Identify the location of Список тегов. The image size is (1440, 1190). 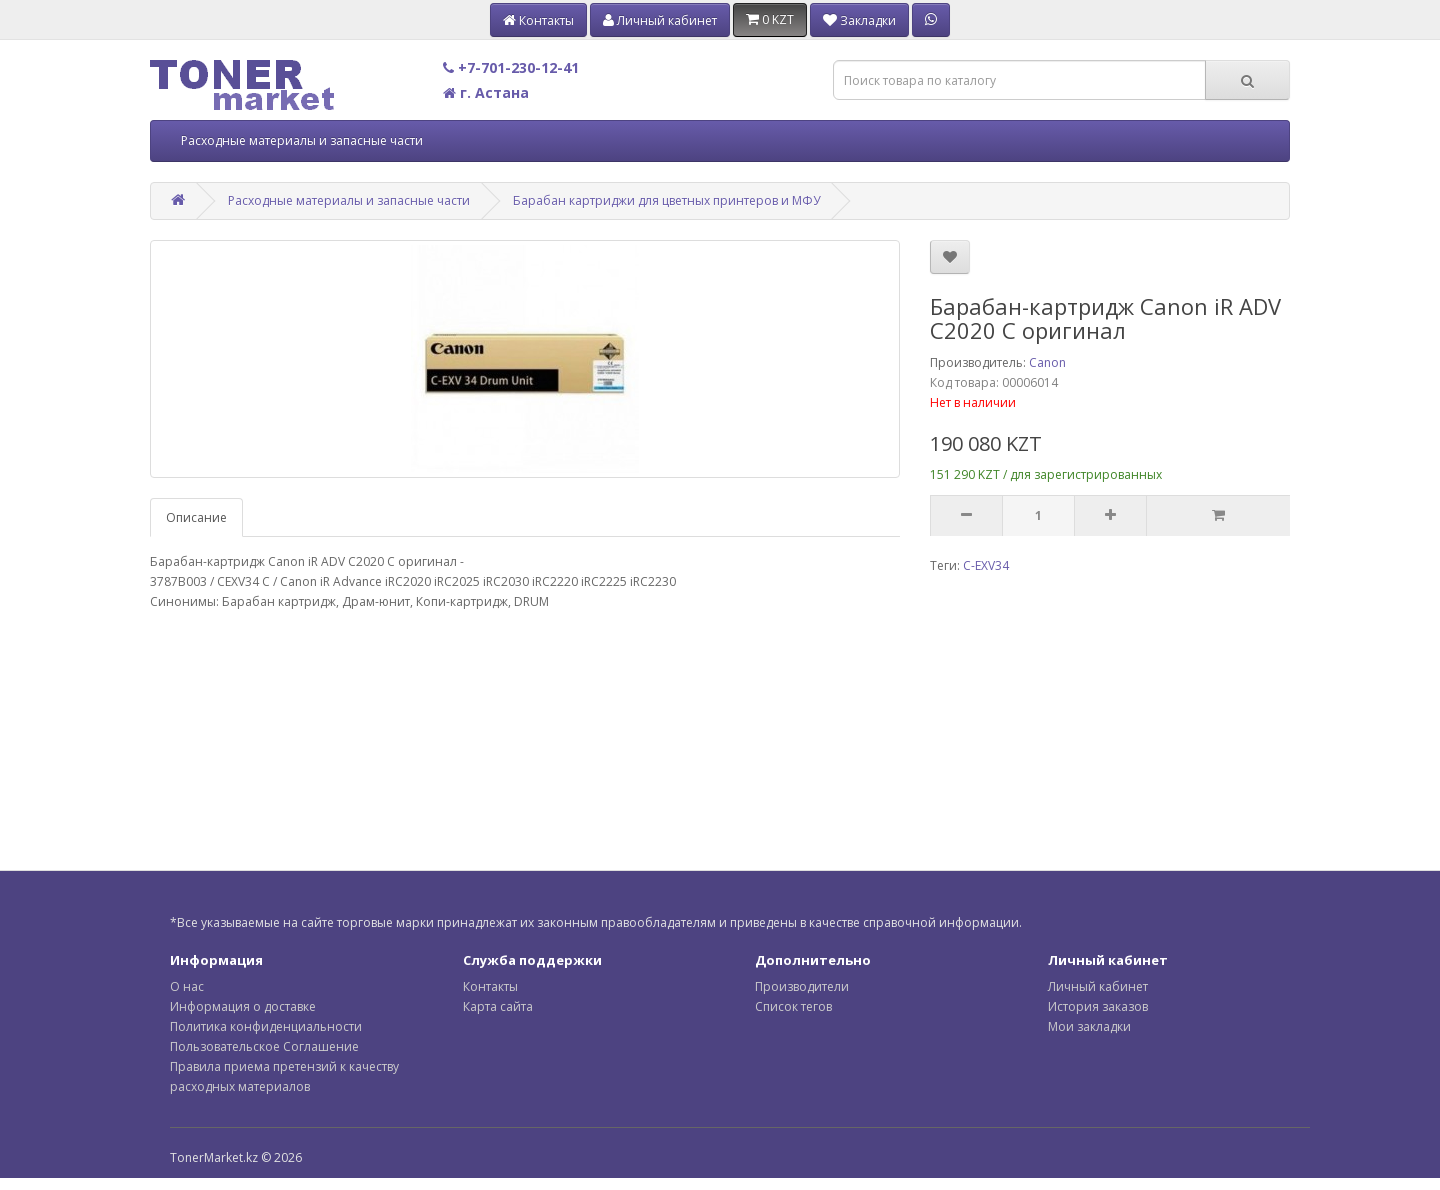
(793, 1006).